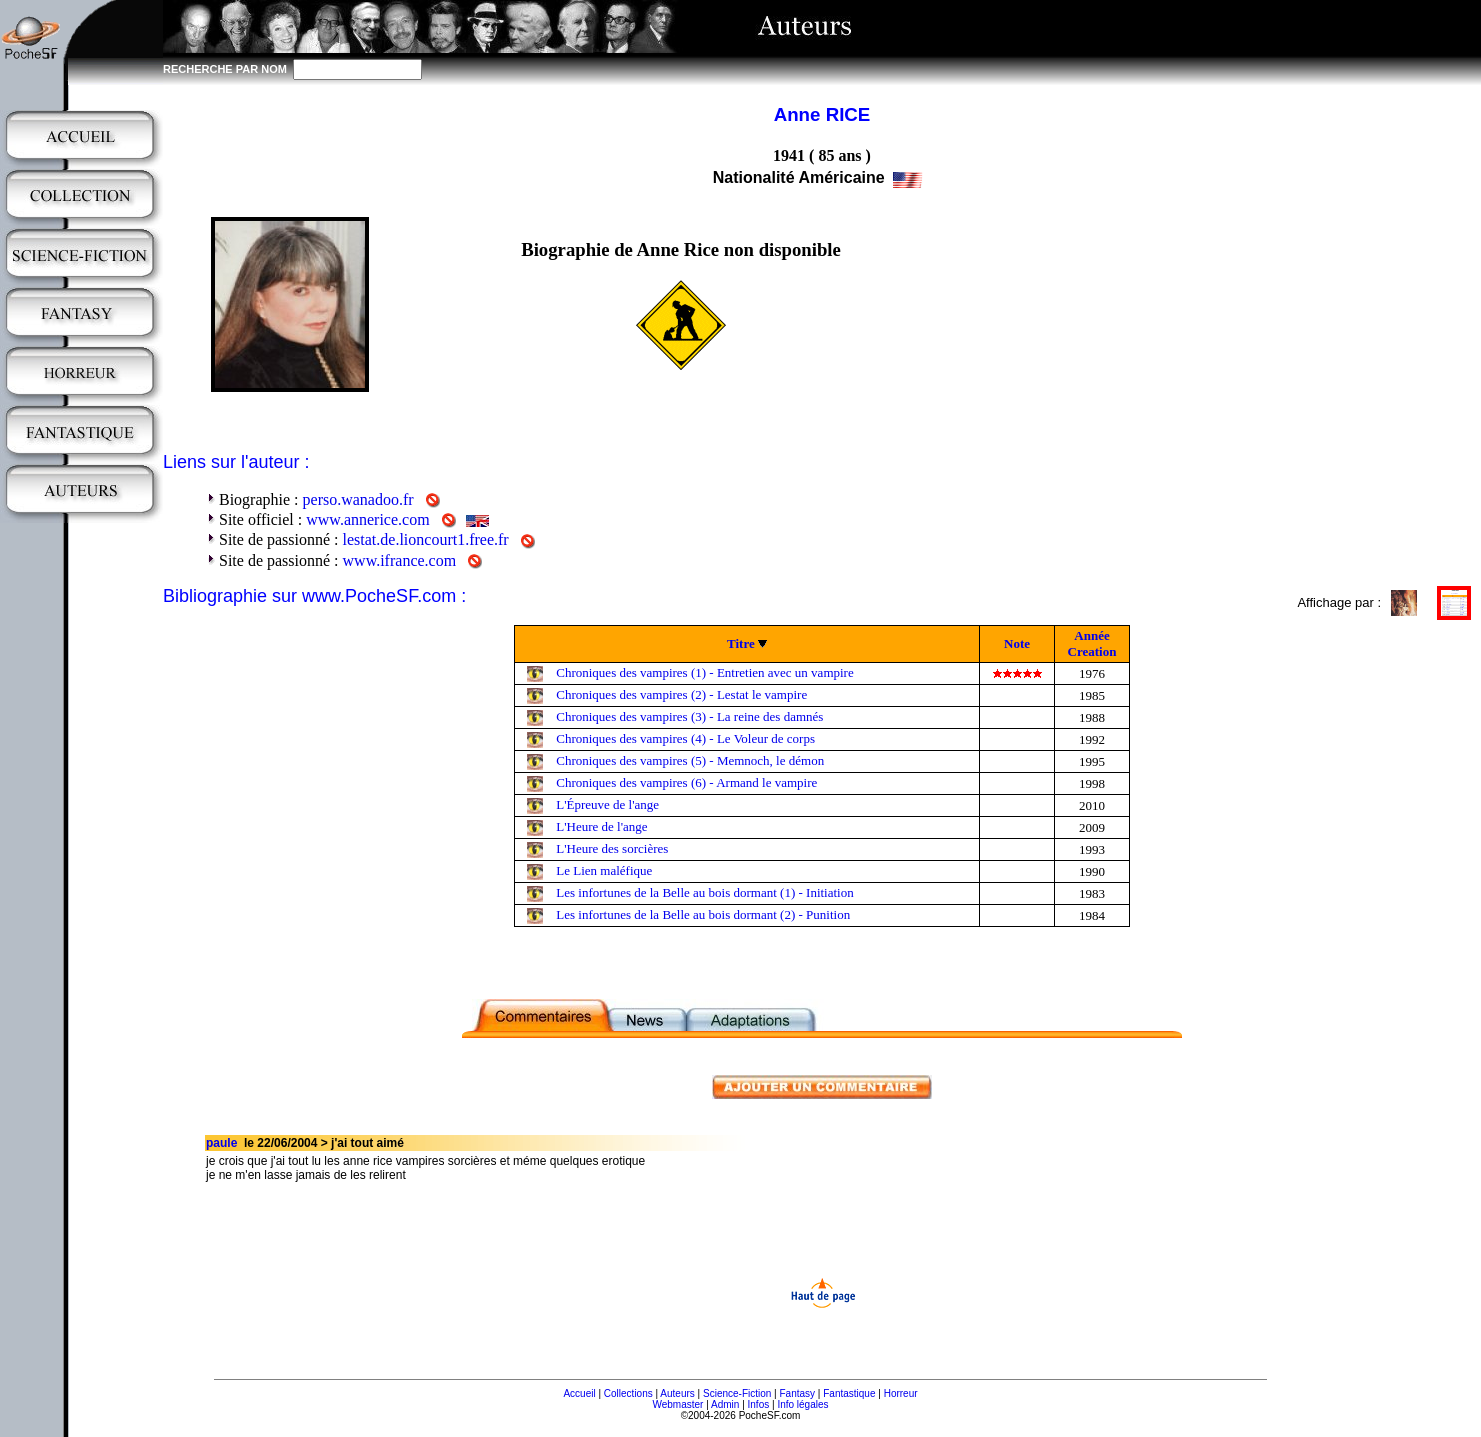 This screenshot has height=1437, width=1481. Describe the element at coordinates (358, 499) in the screenshot. I see `perso.wanadoo.fr` at that location.